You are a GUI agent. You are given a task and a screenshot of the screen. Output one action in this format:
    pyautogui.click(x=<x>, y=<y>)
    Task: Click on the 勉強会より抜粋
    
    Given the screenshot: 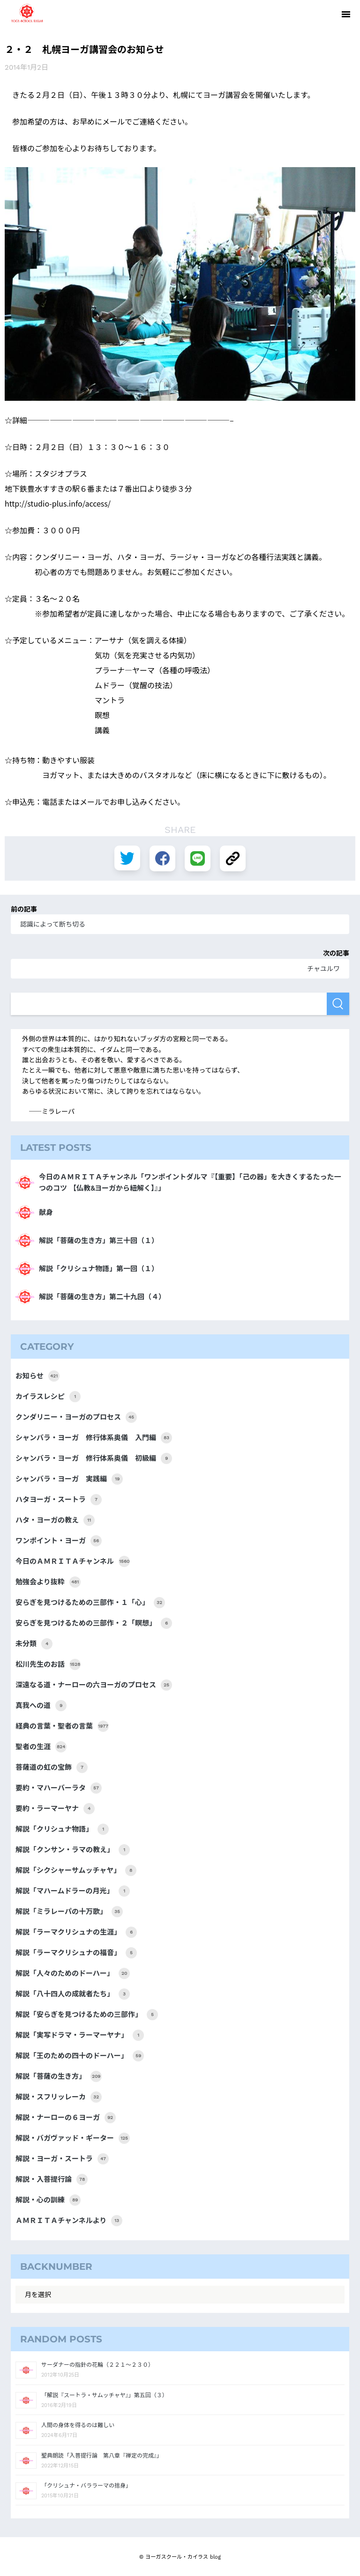 What is the action you would take?
    pyautogui.click(x=48, y=1582)
    